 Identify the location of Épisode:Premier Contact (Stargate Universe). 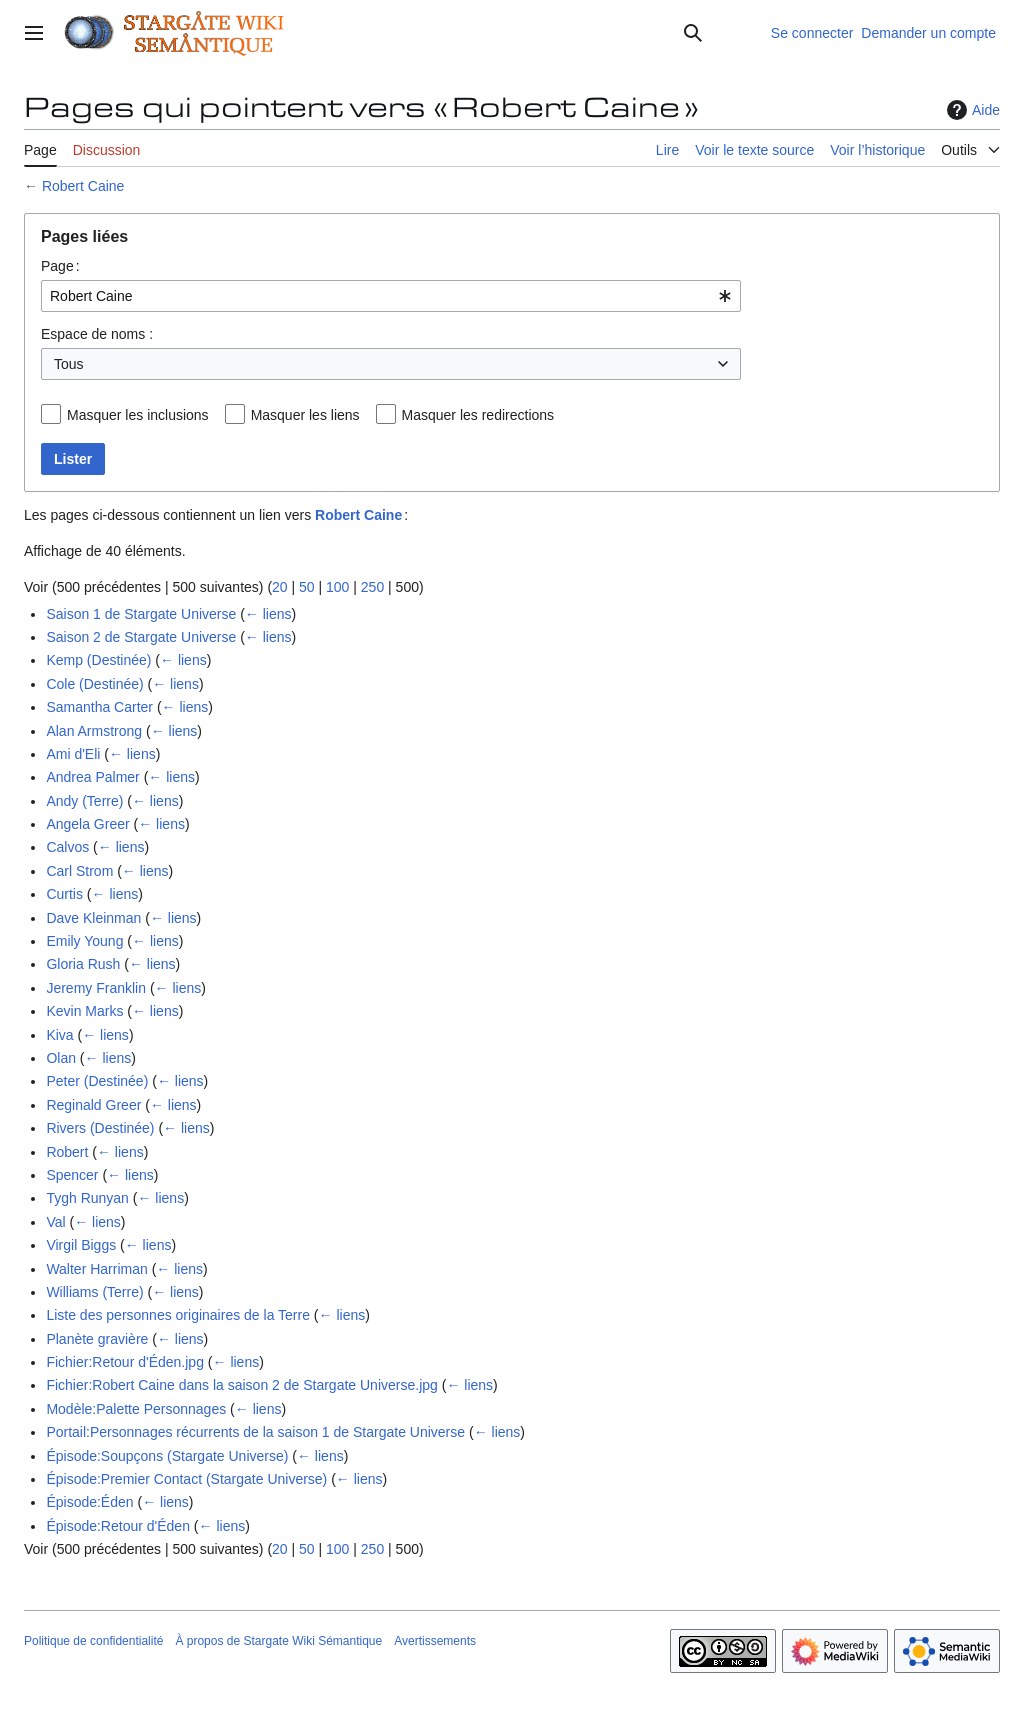
(186, 1479).